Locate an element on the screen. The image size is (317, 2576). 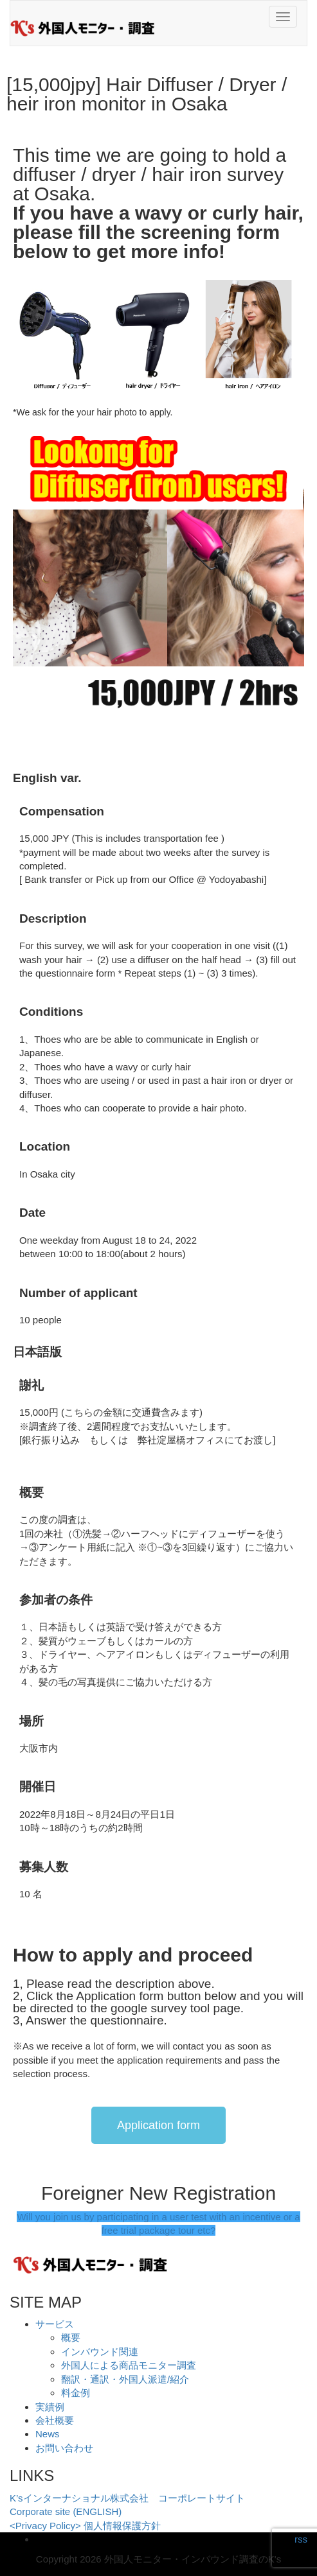
K’sインターナショナル株式会社 コーポレートサイト is located at coordinates (127, 2498).